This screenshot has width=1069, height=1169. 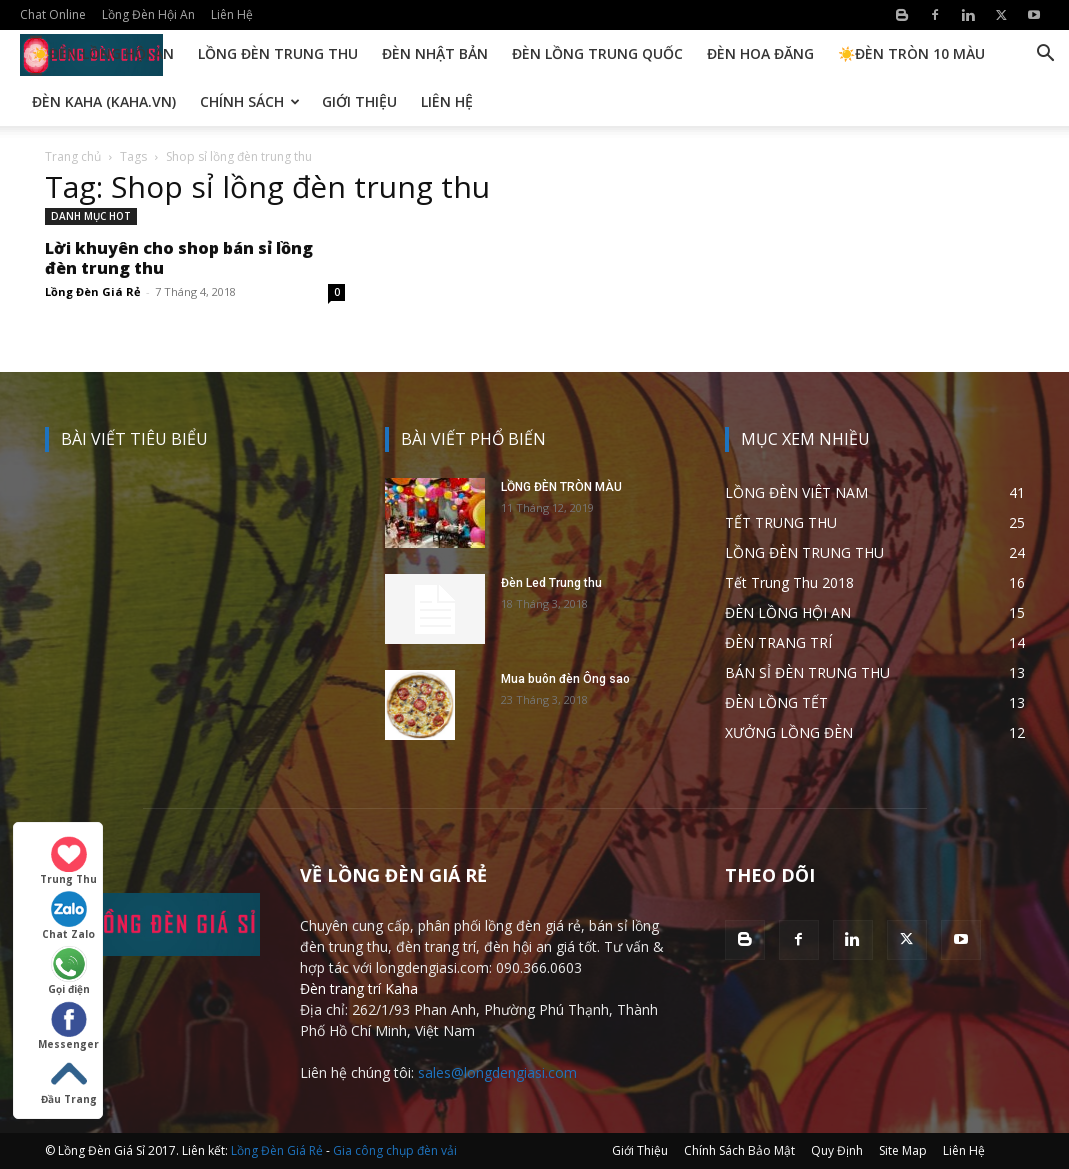 I want to click on Chính Sách, so click(x=250, y=101).